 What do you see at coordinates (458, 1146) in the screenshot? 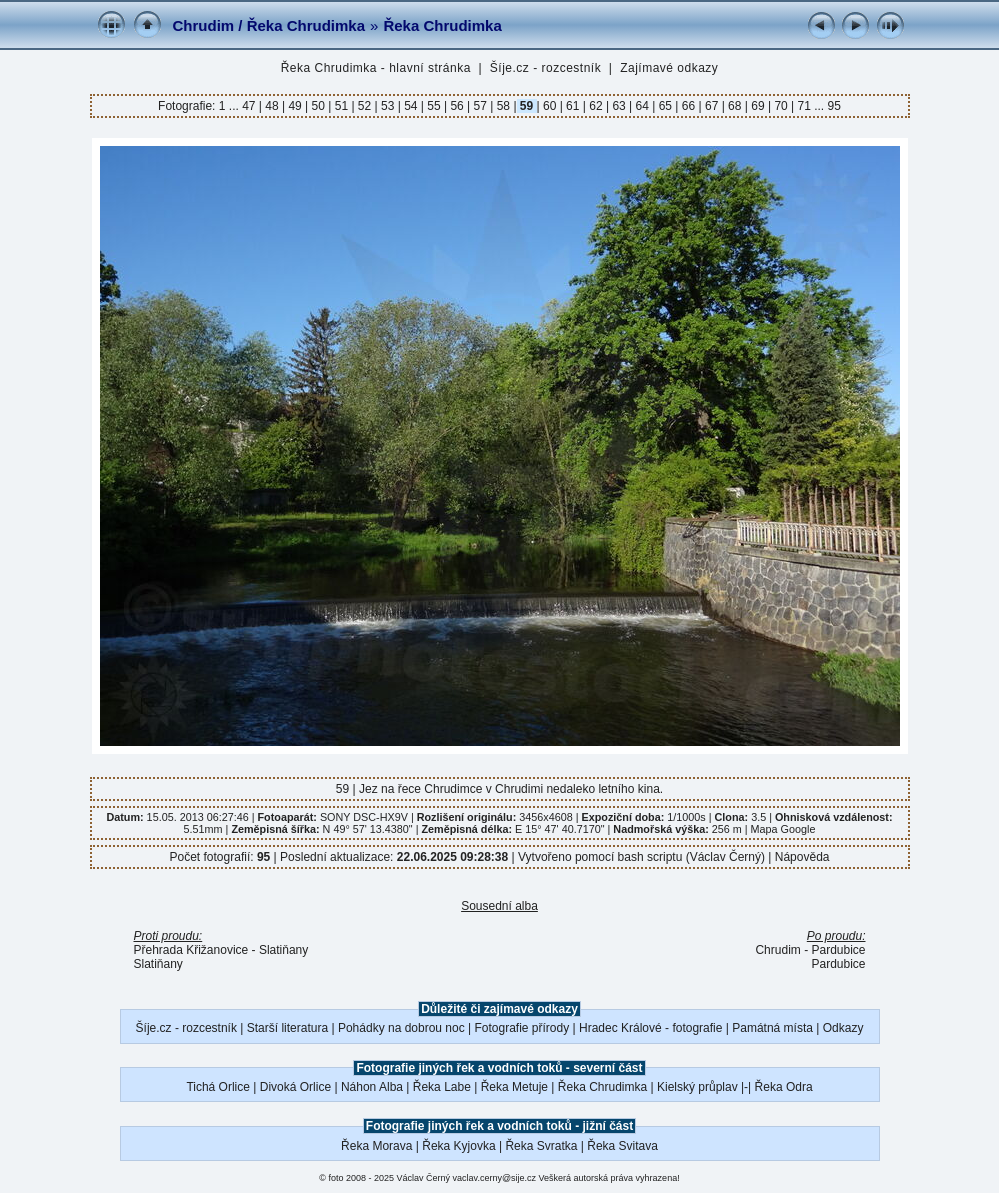
I see `Řeka Kyjovka` at bounding box center [458, 1146].